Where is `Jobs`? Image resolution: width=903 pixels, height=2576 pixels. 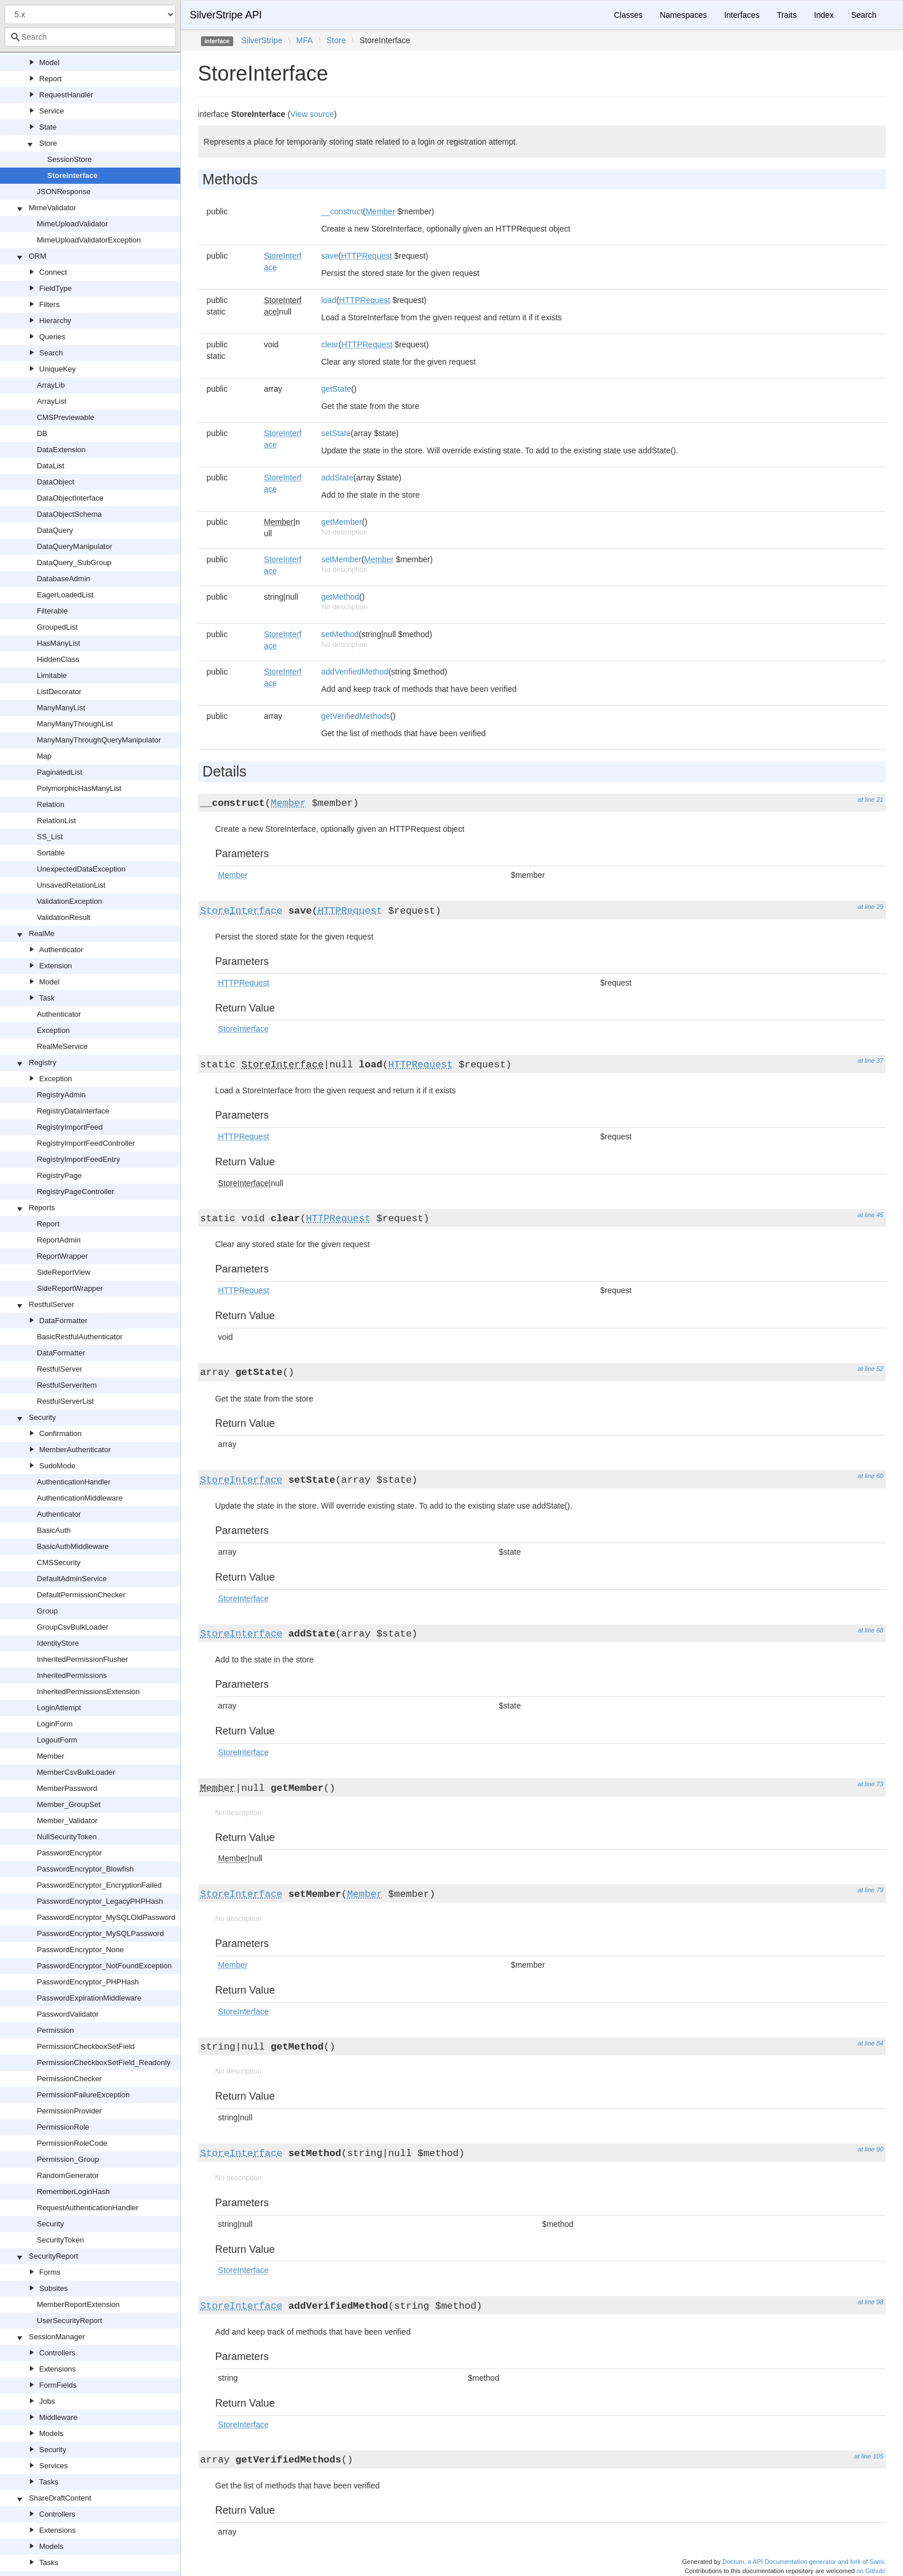 Jobs is located at coordinates (47, 2401).